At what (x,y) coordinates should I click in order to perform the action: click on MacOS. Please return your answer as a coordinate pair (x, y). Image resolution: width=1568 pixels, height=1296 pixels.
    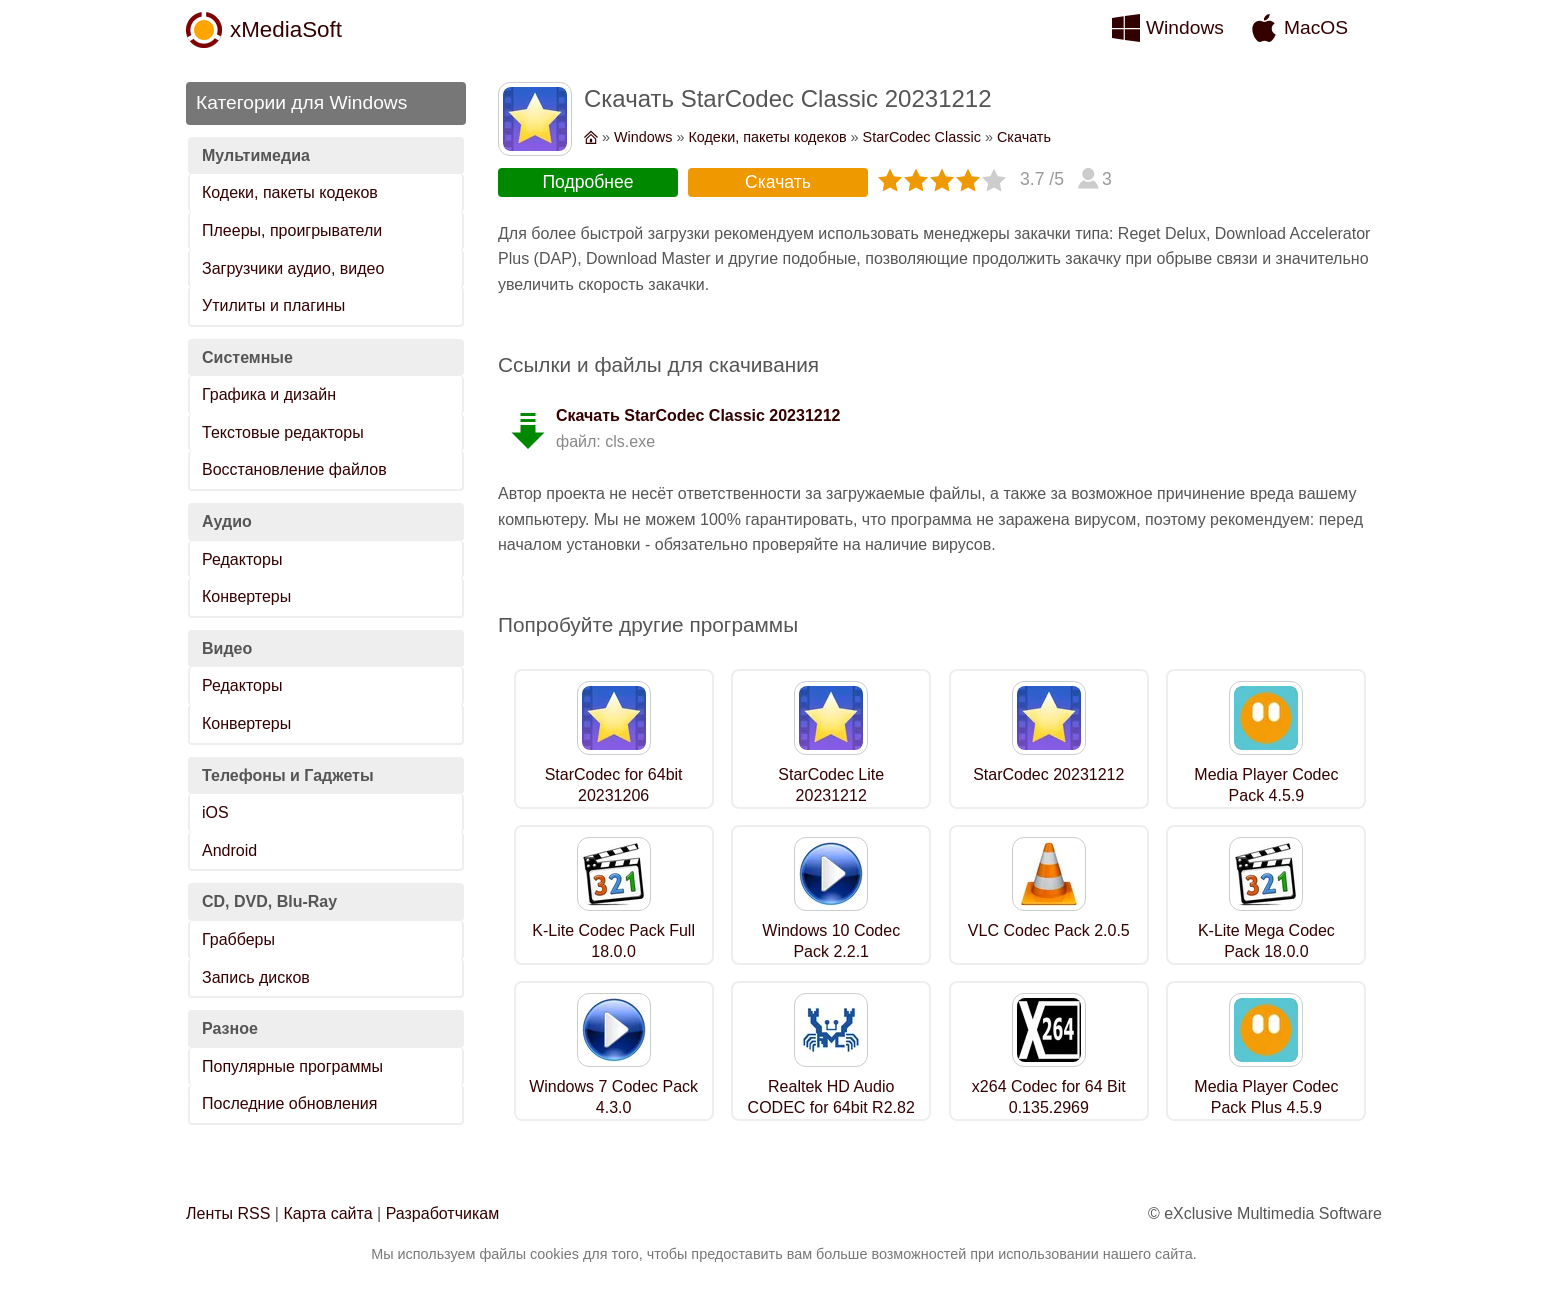
    Looking at the image, I should click on (1316, 27).